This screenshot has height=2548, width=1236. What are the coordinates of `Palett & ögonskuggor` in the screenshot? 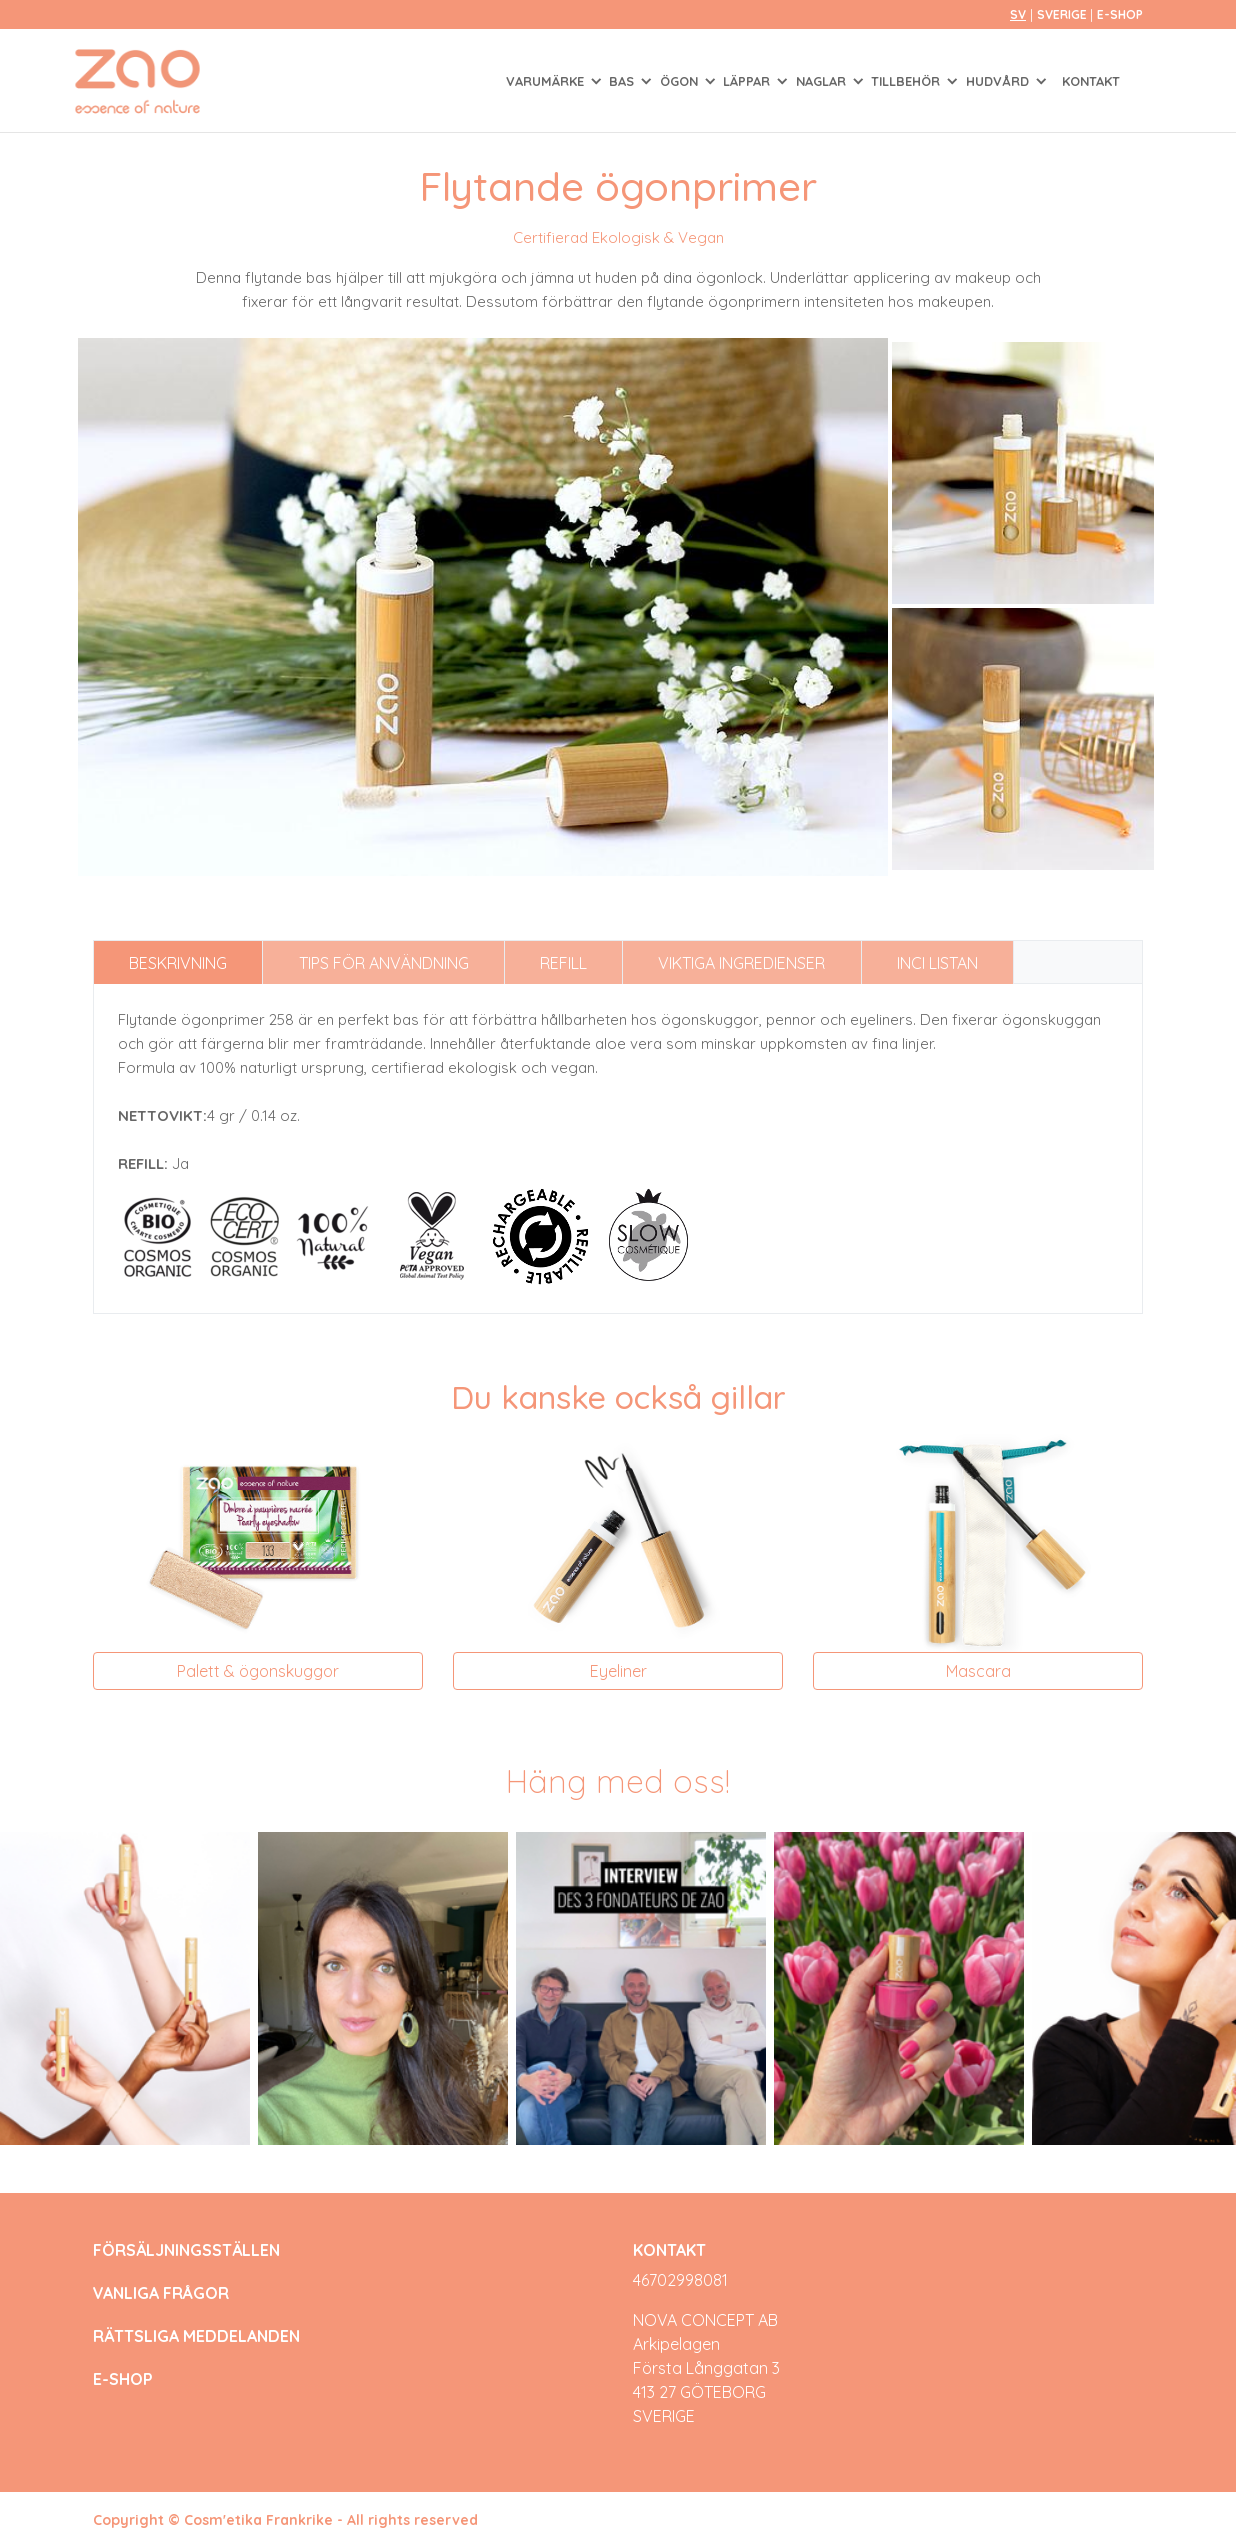 It's located at (258, 1671).